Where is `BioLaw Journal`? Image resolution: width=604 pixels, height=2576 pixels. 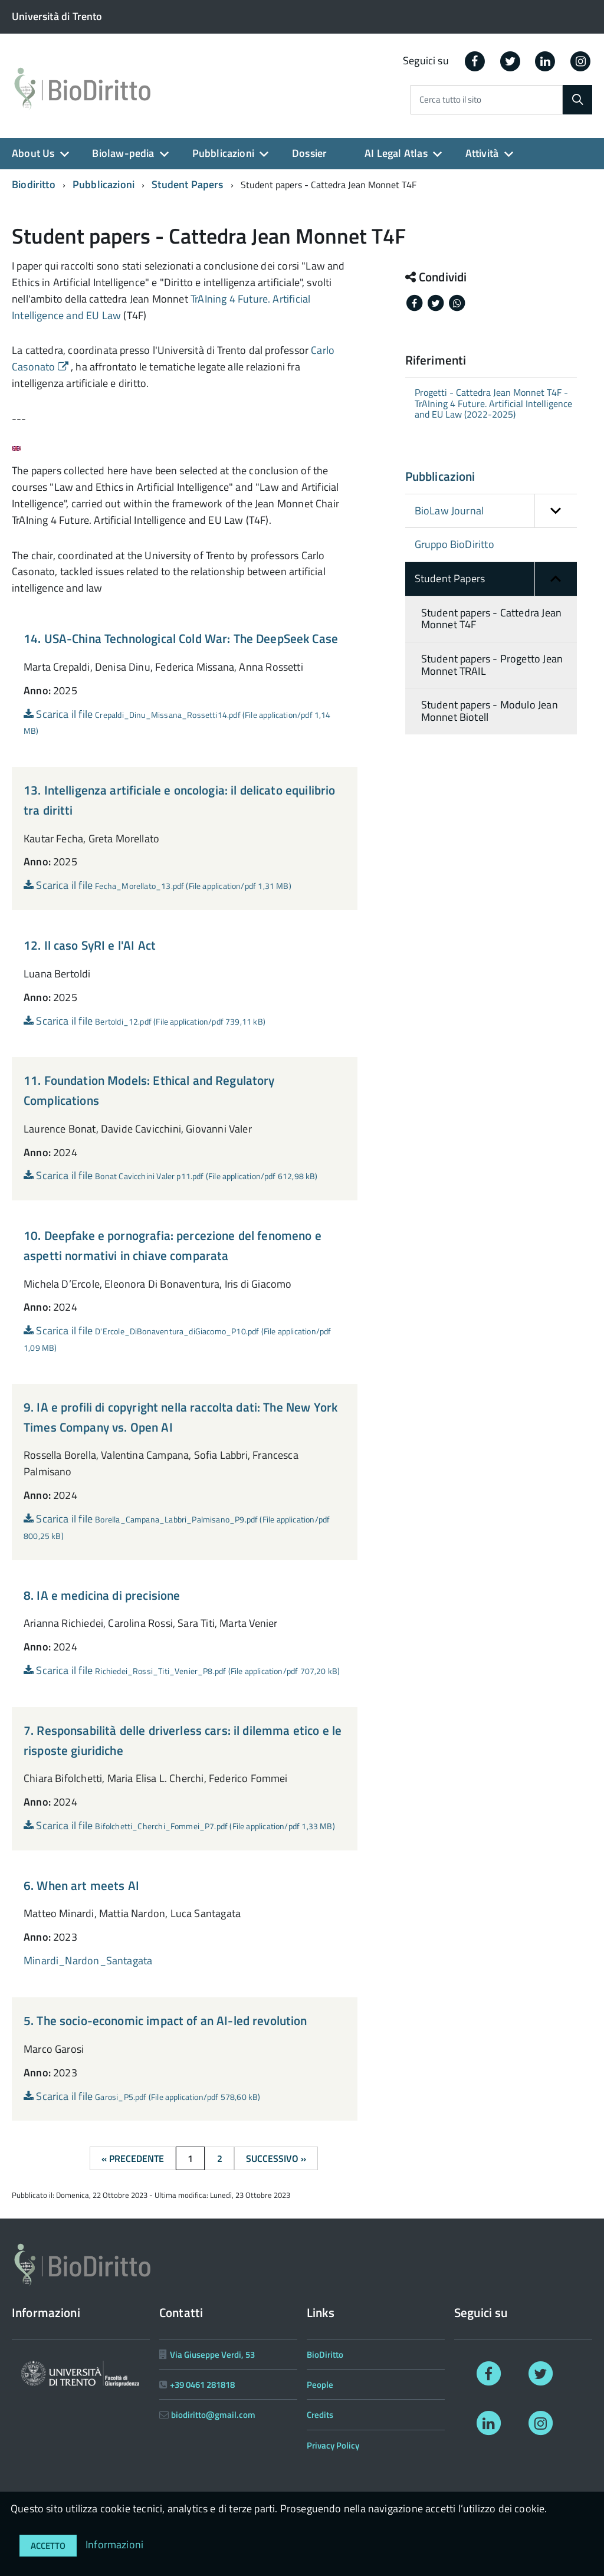 BioLaw Journal is located at coordinates (496, 511).